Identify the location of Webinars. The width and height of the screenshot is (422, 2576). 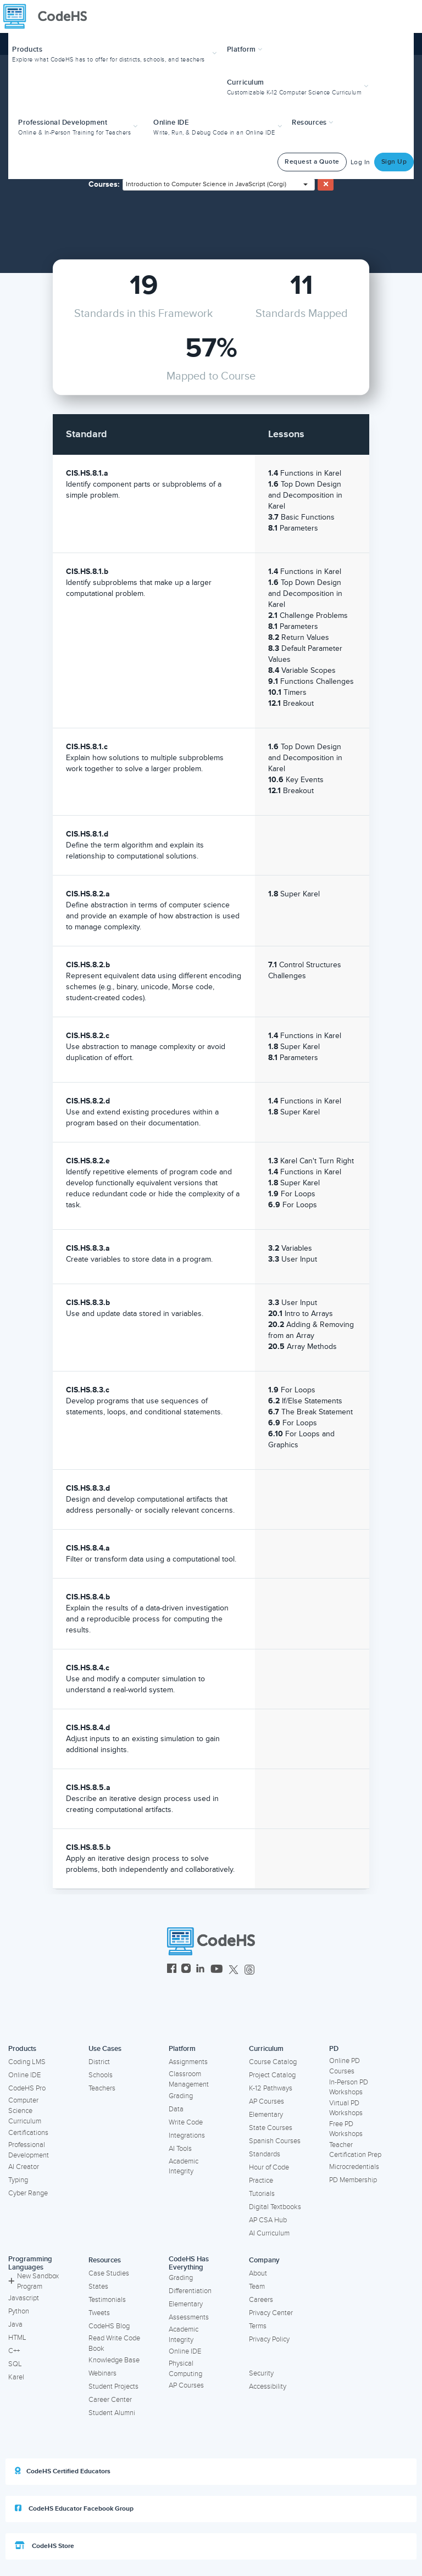
(102, 2373).